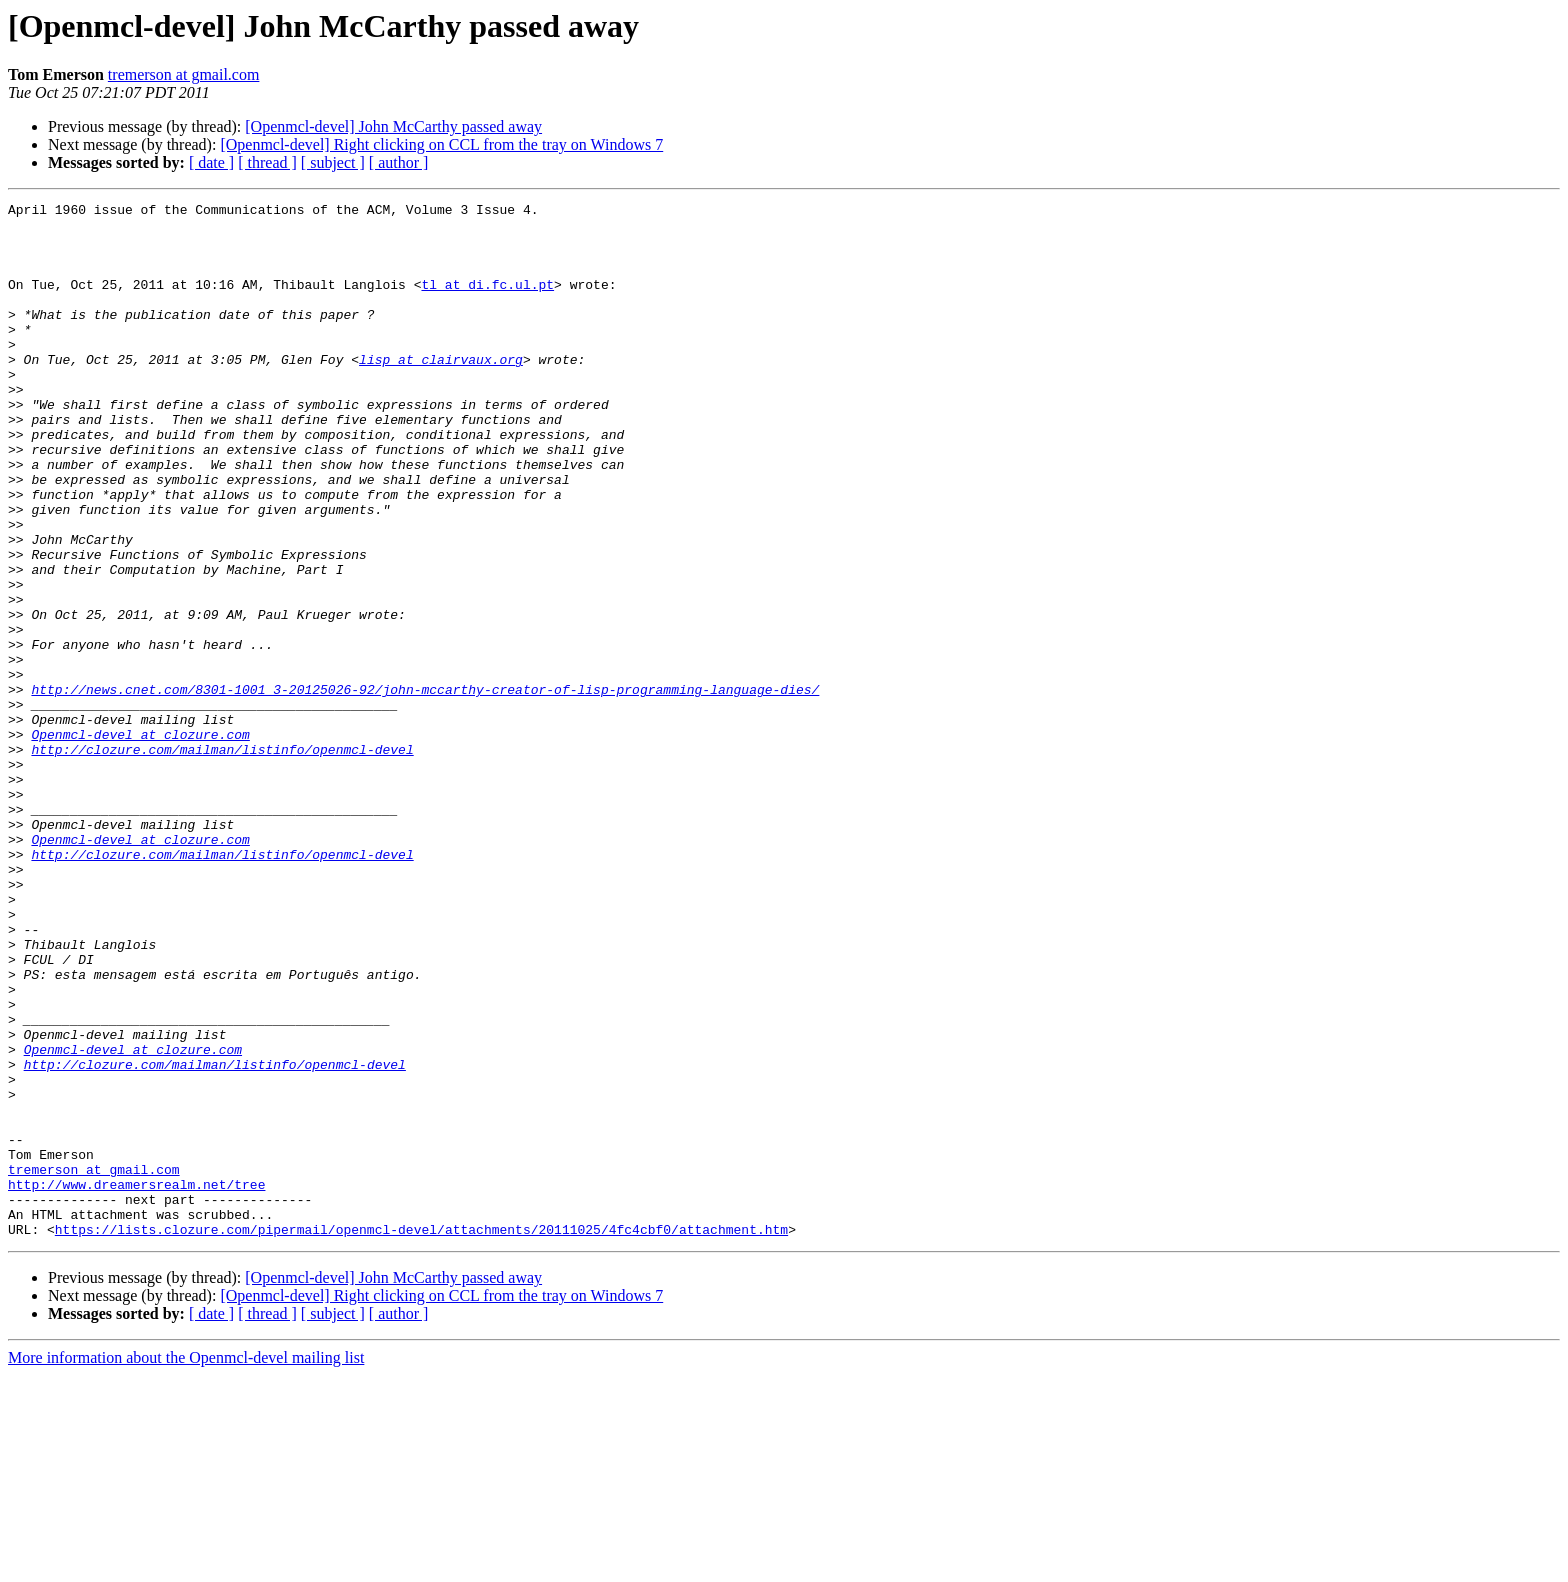 The image size is (1568, 1582). I want to click on http://clozure.com/mailman/listinfo/openmcl-devel, so click(222, 860).